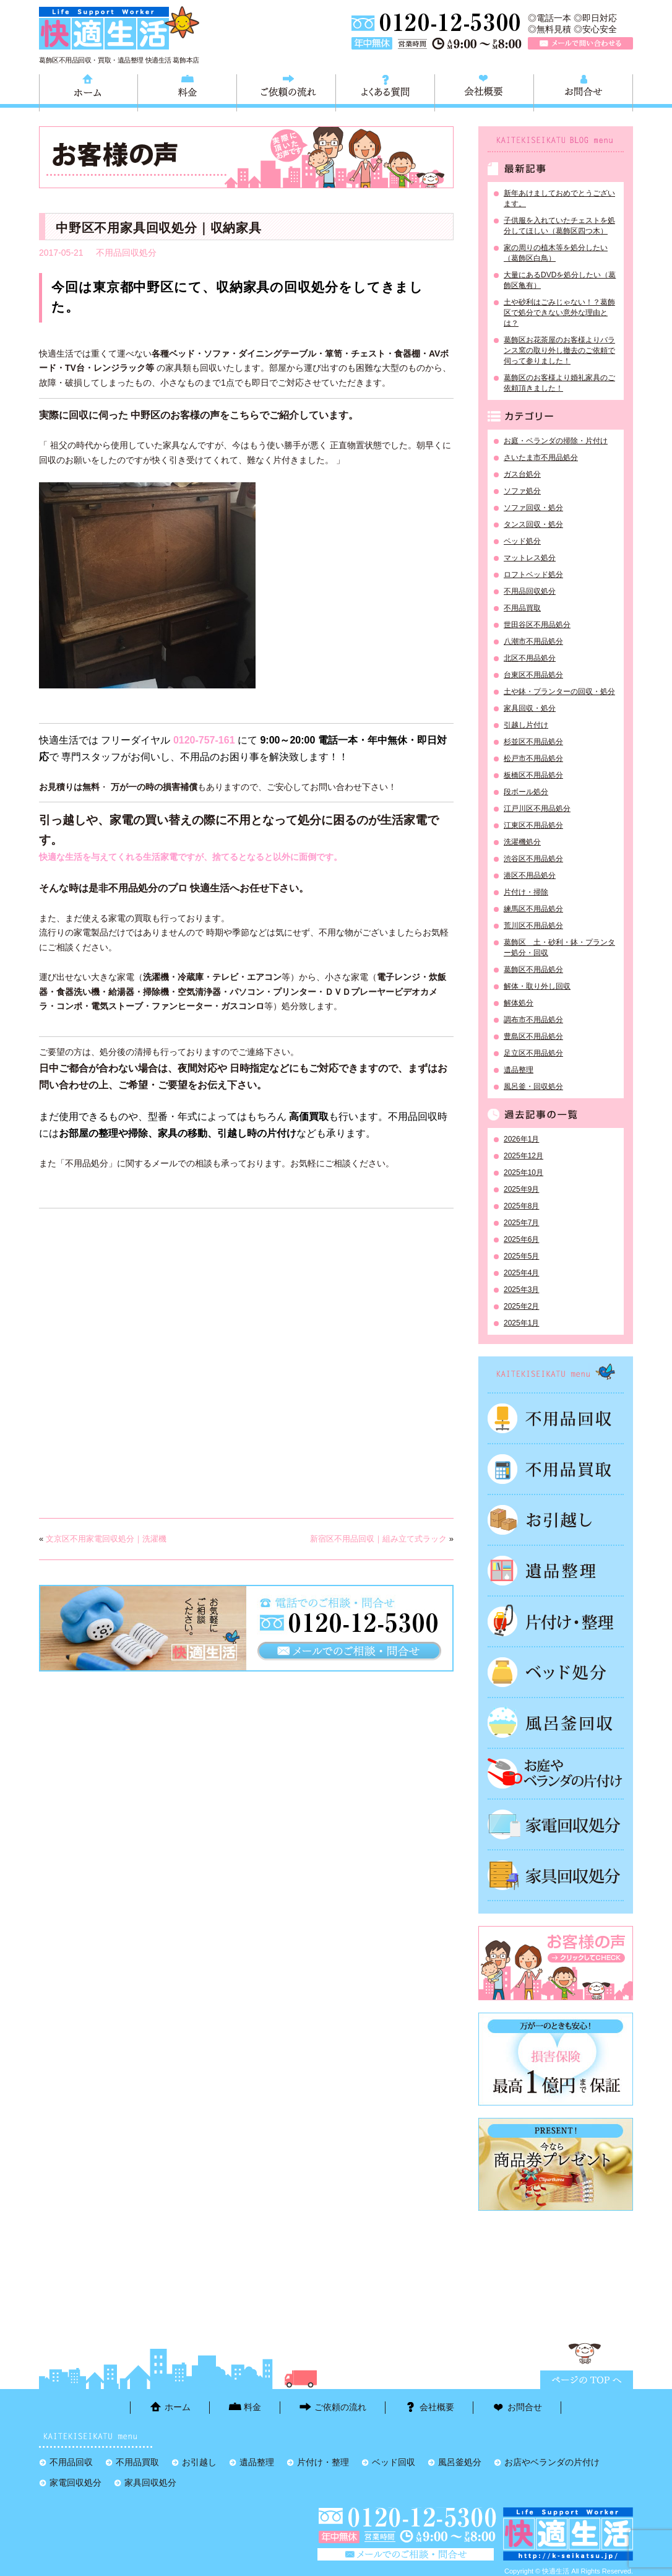  What do you see at coordinates (126, 253) in the screenshot?
I see `不用品回収処分` at bounding box center [126, 253].